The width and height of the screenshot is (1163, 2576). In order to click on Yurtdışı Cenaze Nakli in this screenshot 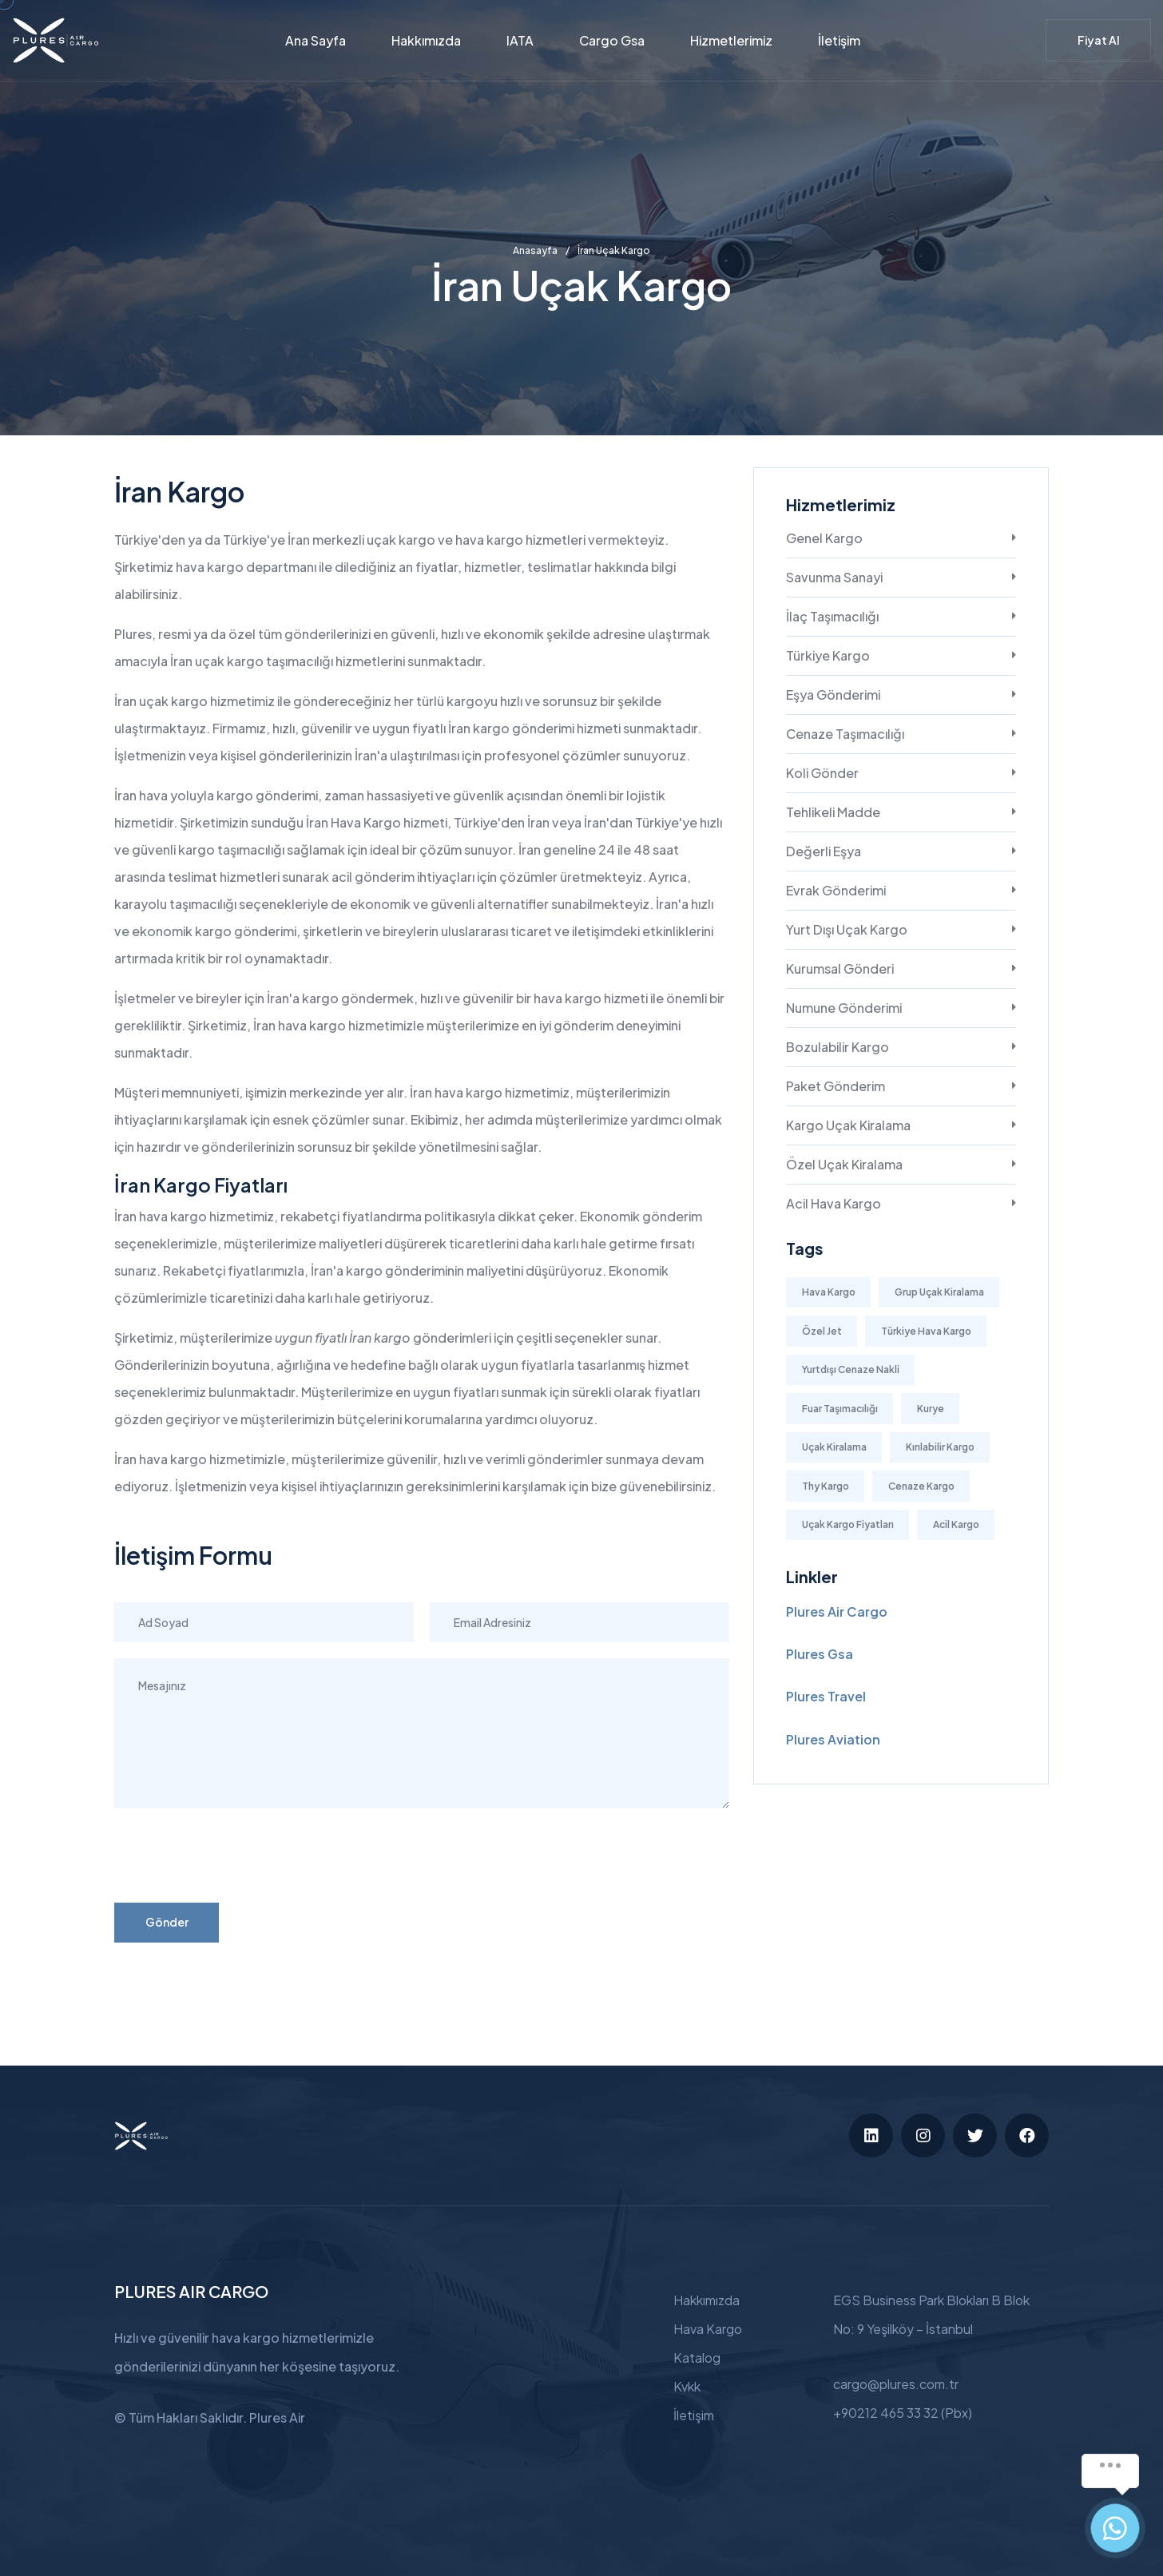, I will do `click(850, 1369)`.